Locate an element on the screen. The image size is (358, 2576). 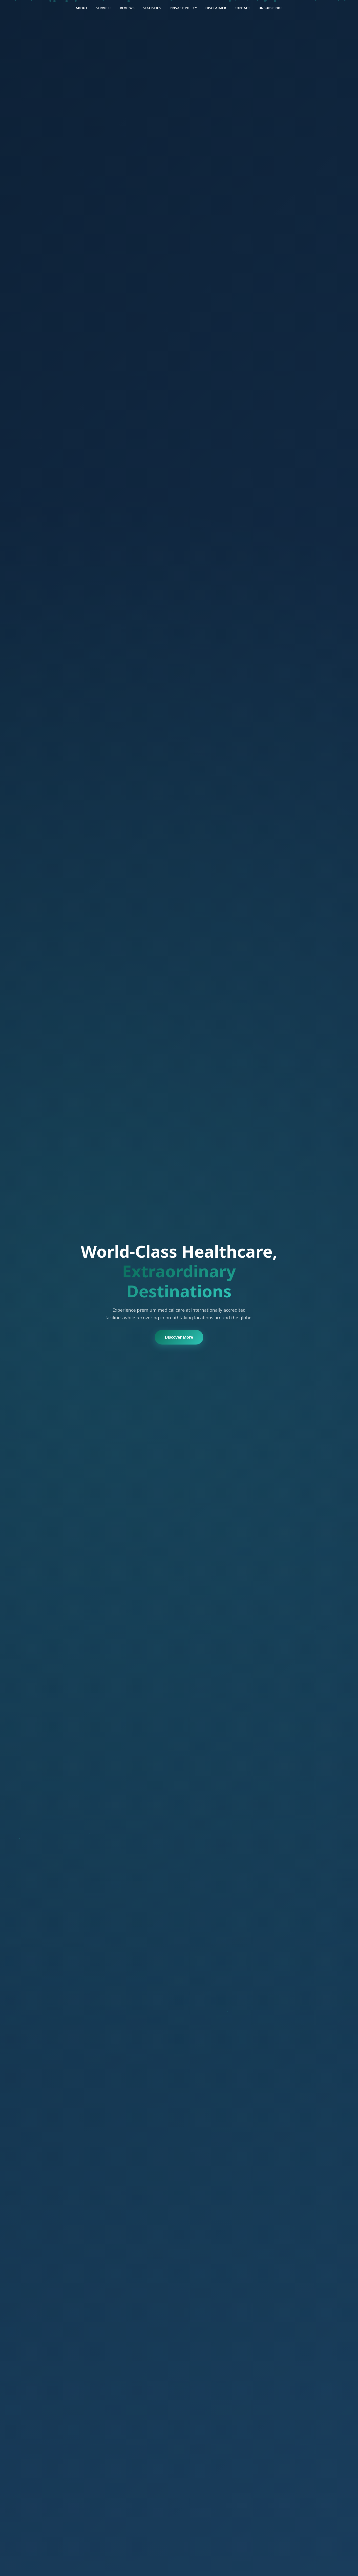
About is located at coordinates (81, 8).